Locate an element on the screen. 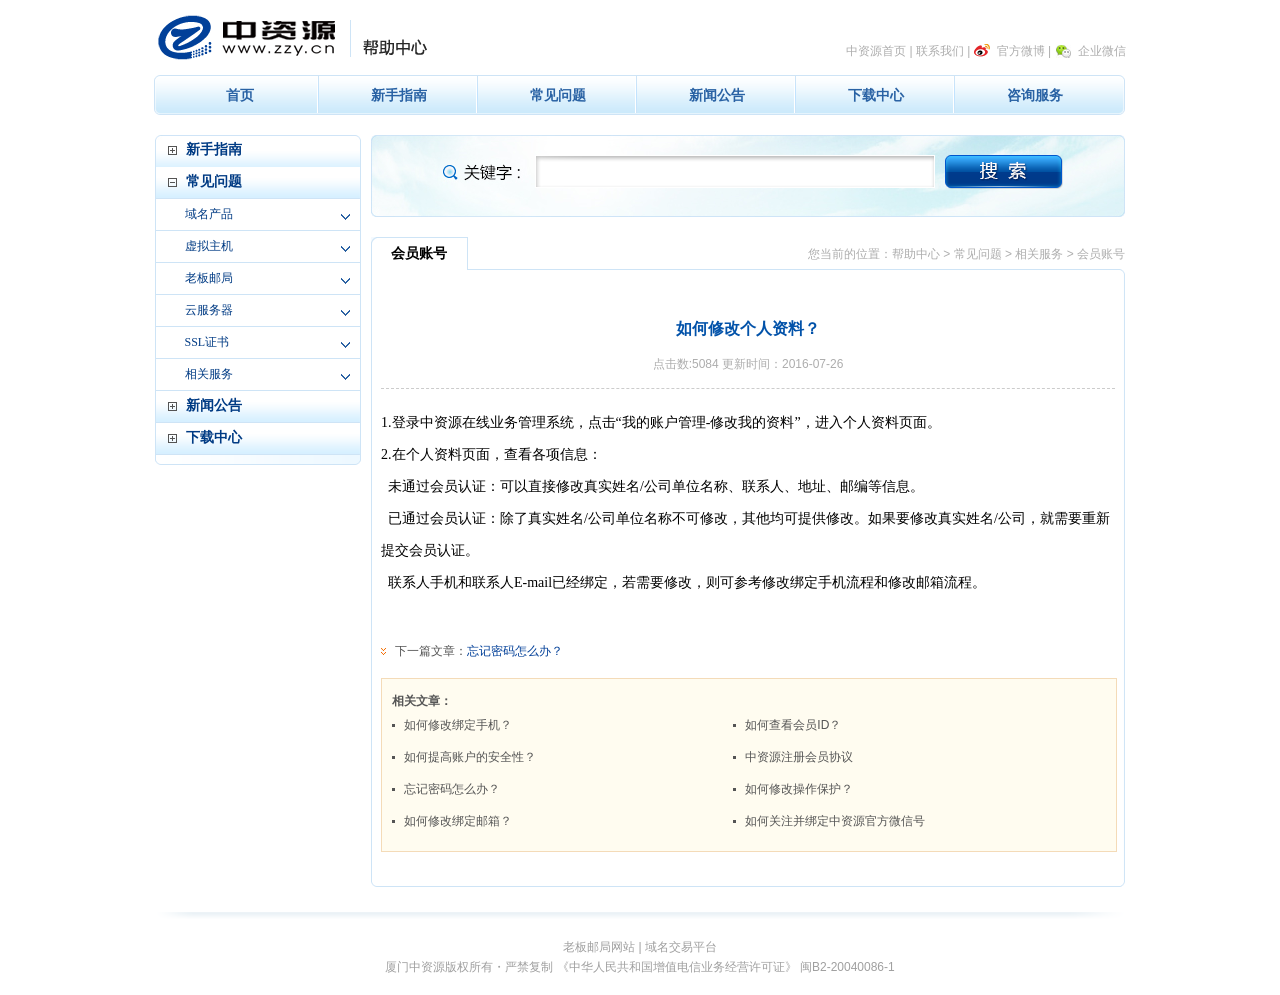 The image size is (1280, 995). SSL证书 is located at coordinates (207, 342).